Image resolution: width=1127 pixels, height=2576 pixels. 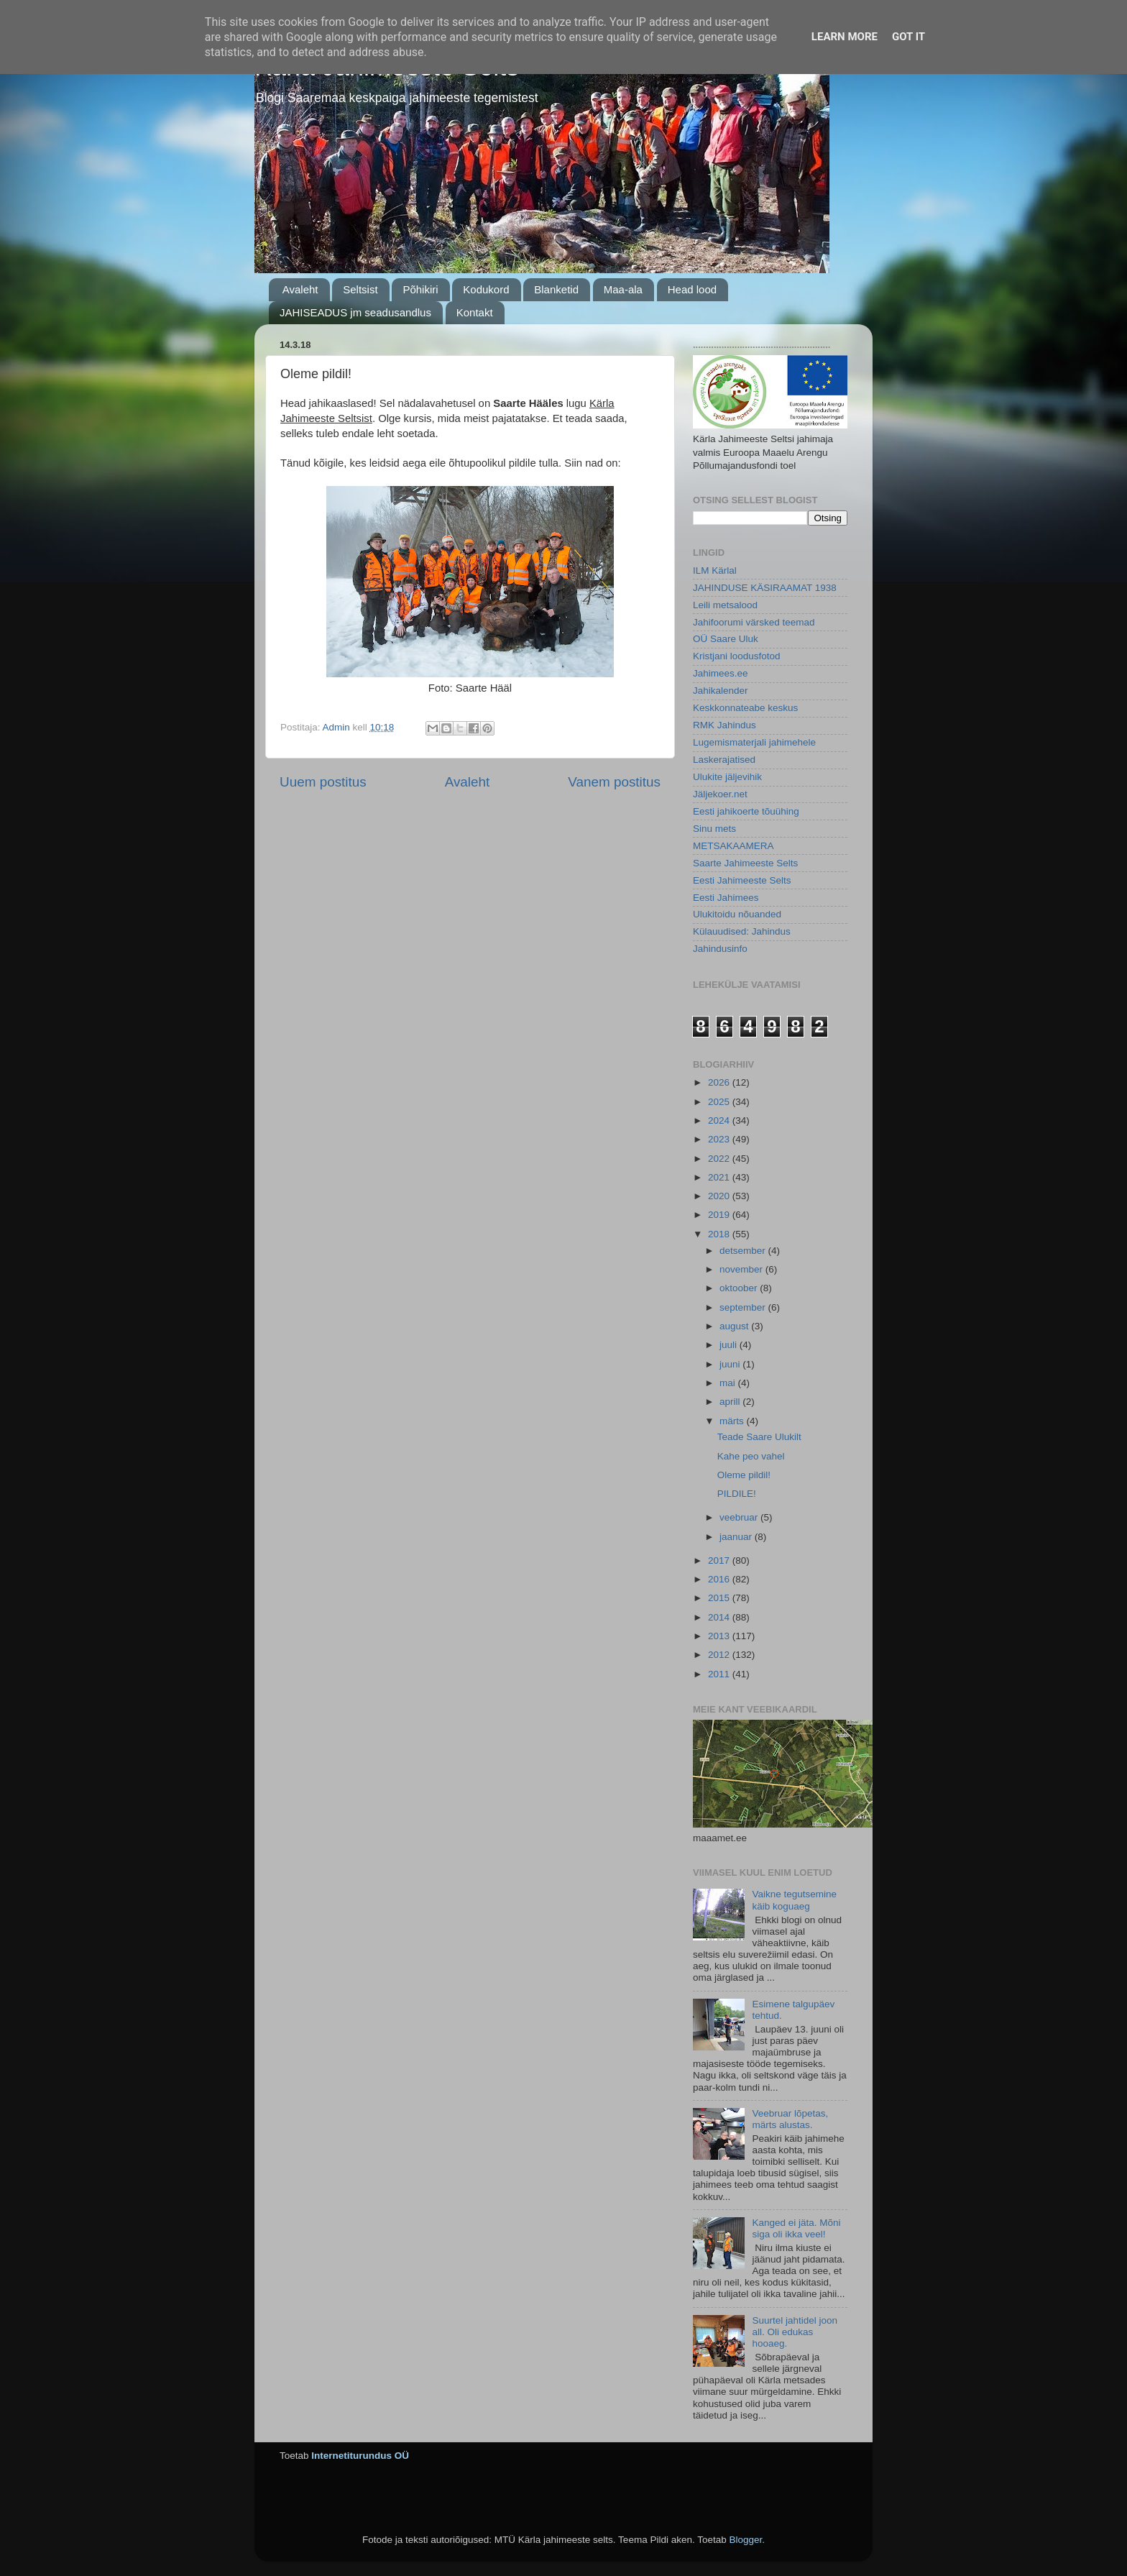 I want to click on Jahikalender, so click(x=720, y=690).